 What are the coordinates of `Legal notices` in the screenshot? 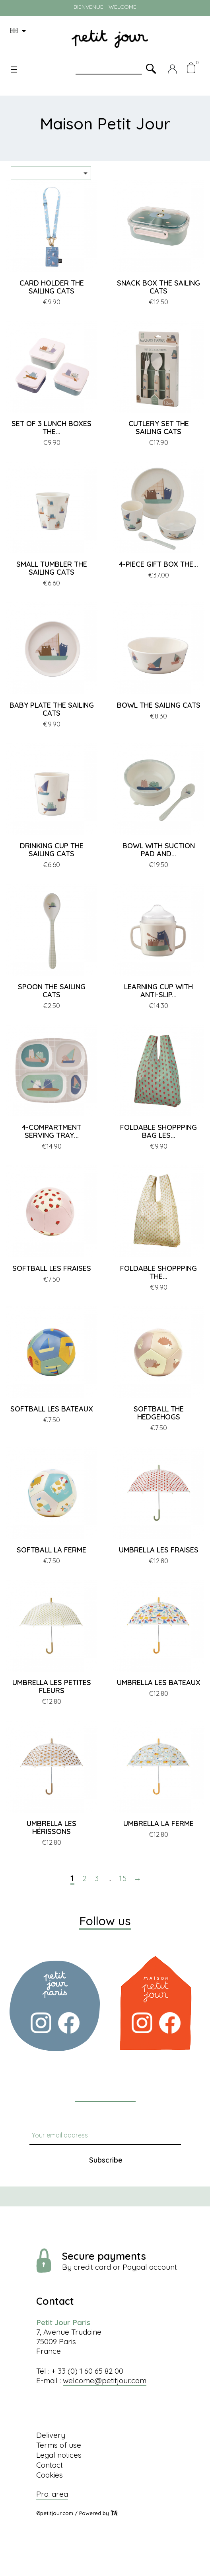 It's located at (59, 2455).